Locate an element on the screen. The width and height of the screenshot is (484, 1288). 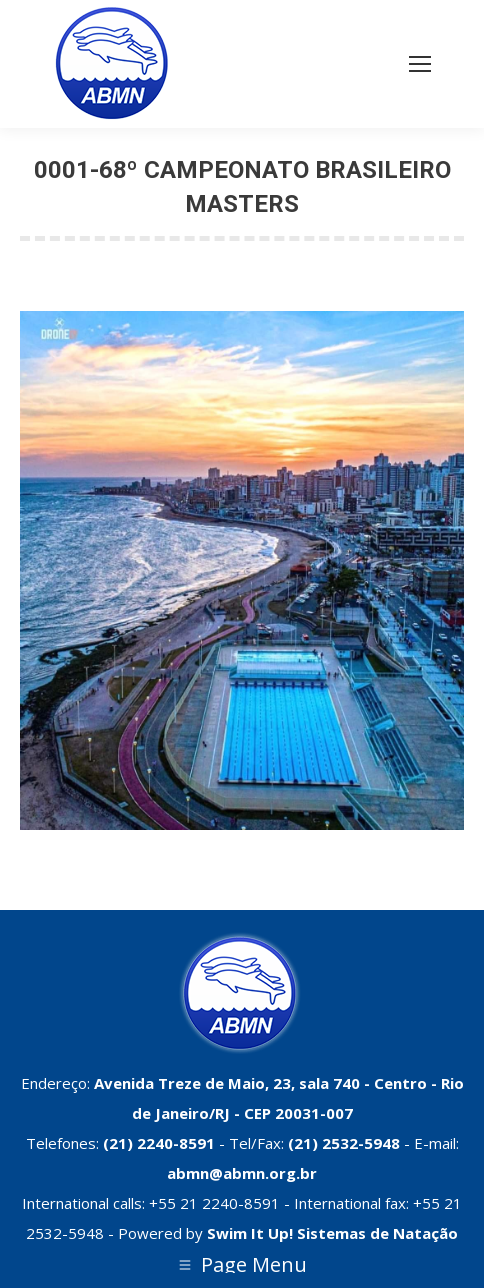
Swim It Up! Sistemas de Natação is located at coordinates (332, 1233).